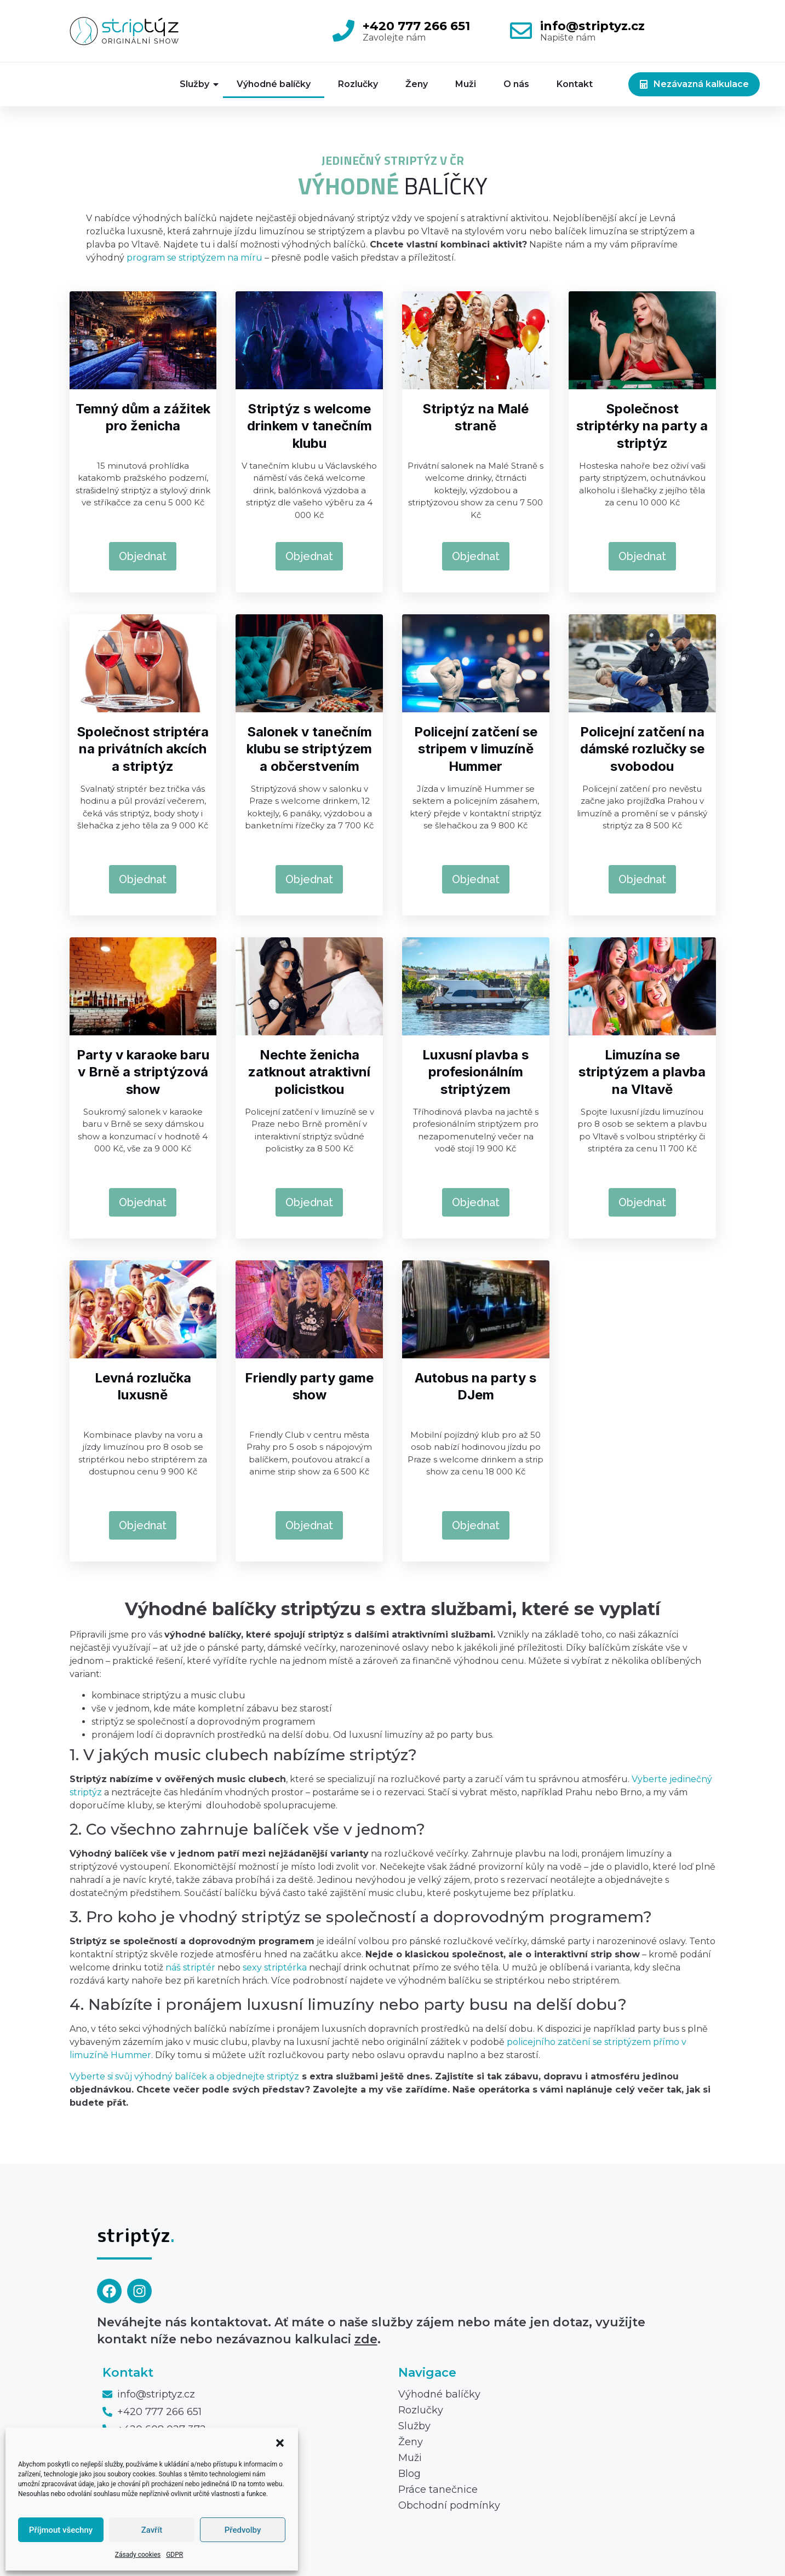  What do you see at coordinates (143, 749) in the screenshot?
I see `Společnost striptéra na privátních akcích a striptýz` at bounding box center [143, 749].